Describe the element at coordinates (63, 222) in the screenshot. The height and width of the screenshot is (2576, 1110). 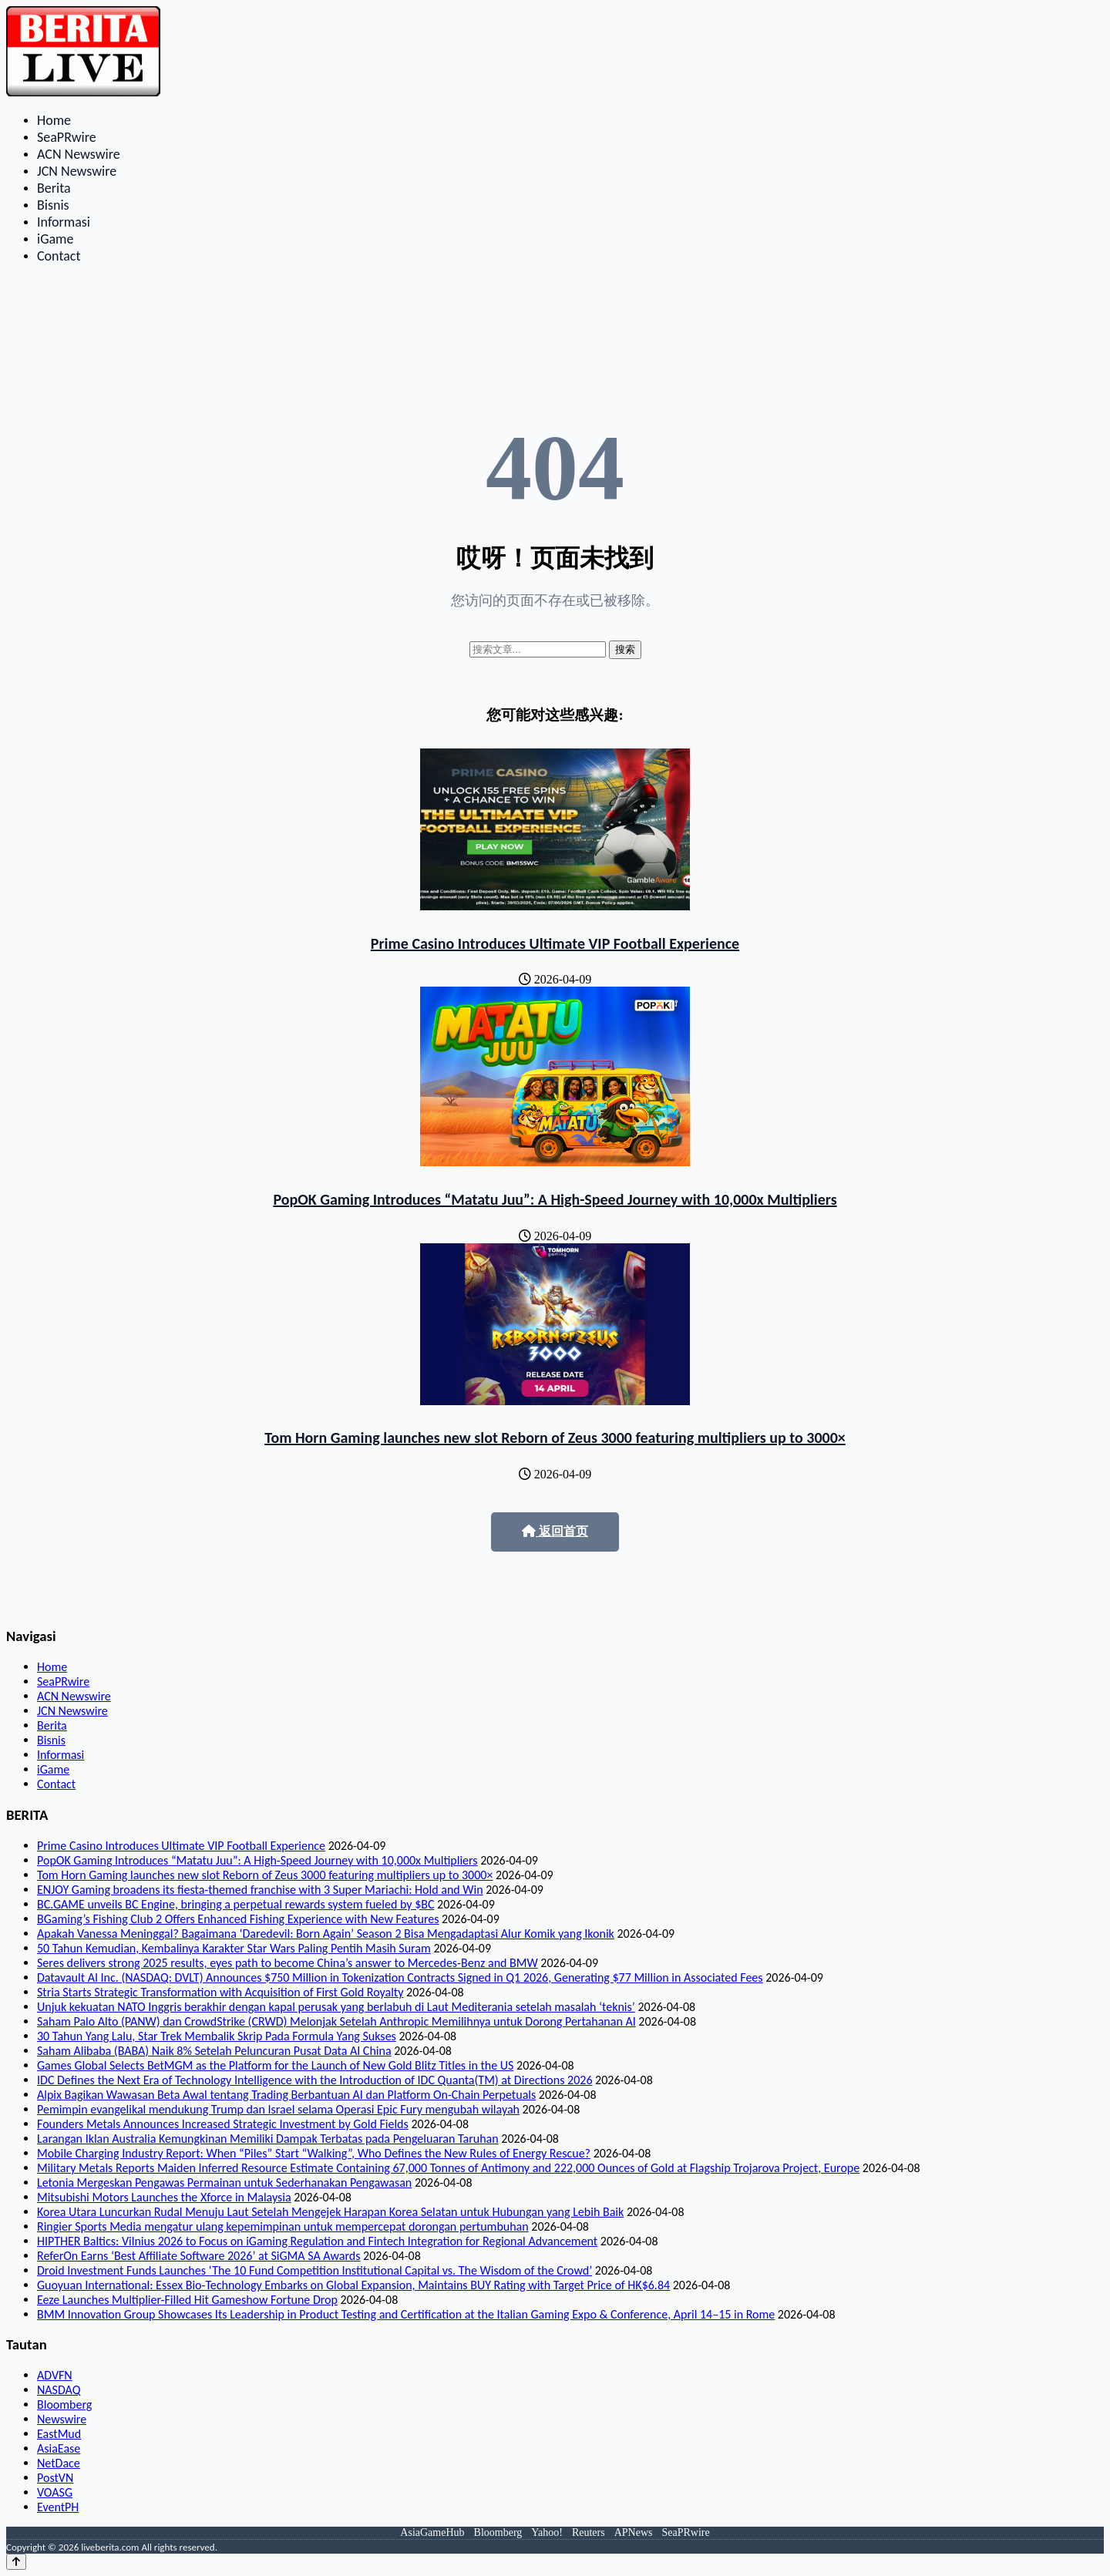
I see `Informasi` at that location.